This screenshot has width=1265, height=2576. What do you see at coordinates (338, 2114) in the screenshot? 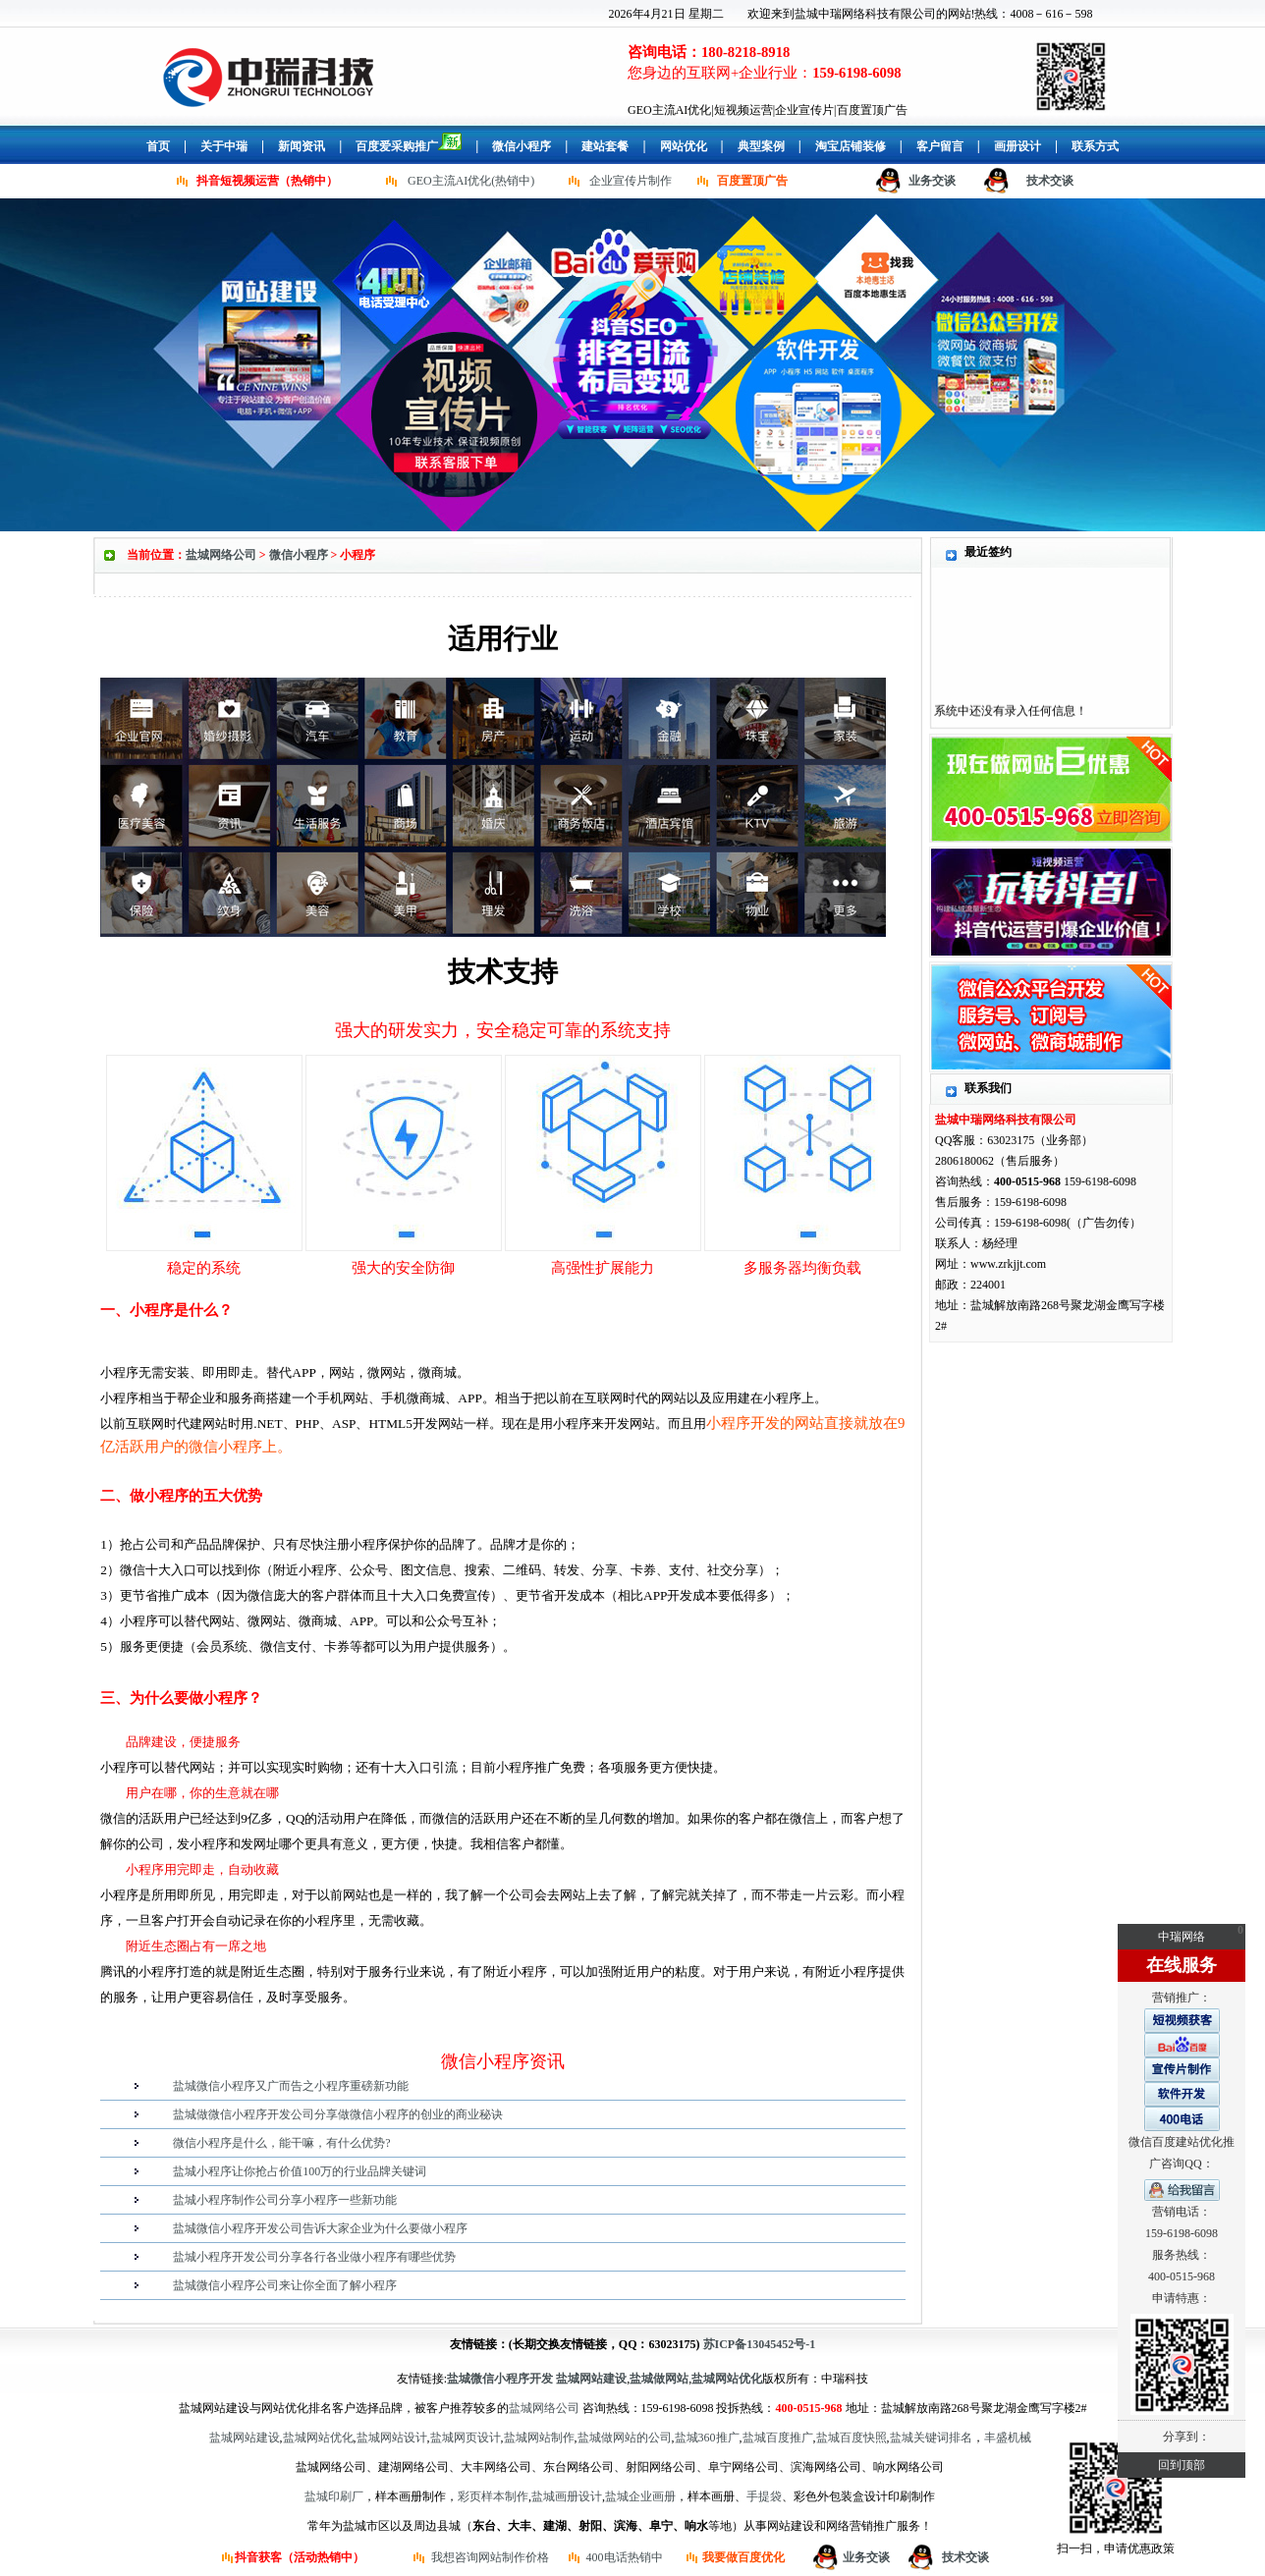
I see `盐城做微信小程序开发公司分享做微信小程序的创业的商业秘诀` at bounding box center [338, 2114].